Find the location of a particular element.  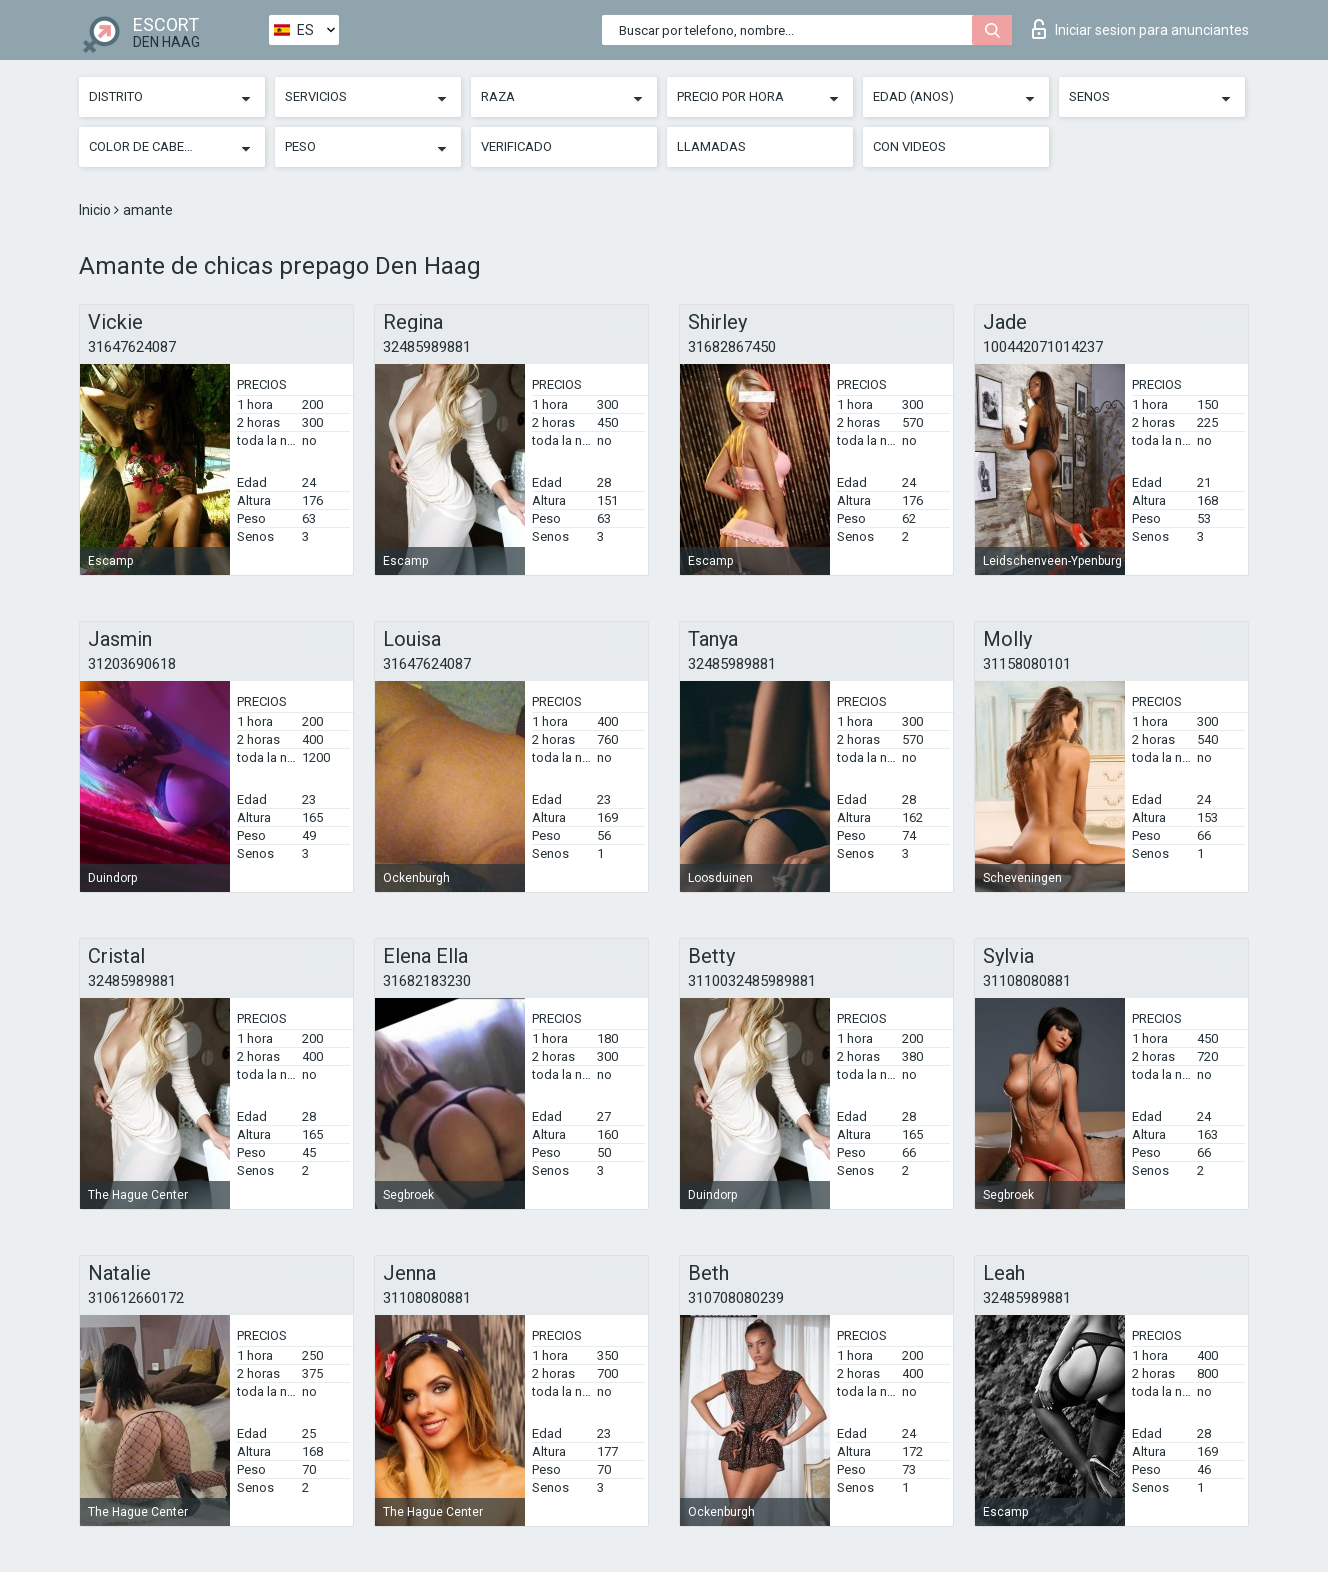

32485989881 is located at coordinates (427, 347).